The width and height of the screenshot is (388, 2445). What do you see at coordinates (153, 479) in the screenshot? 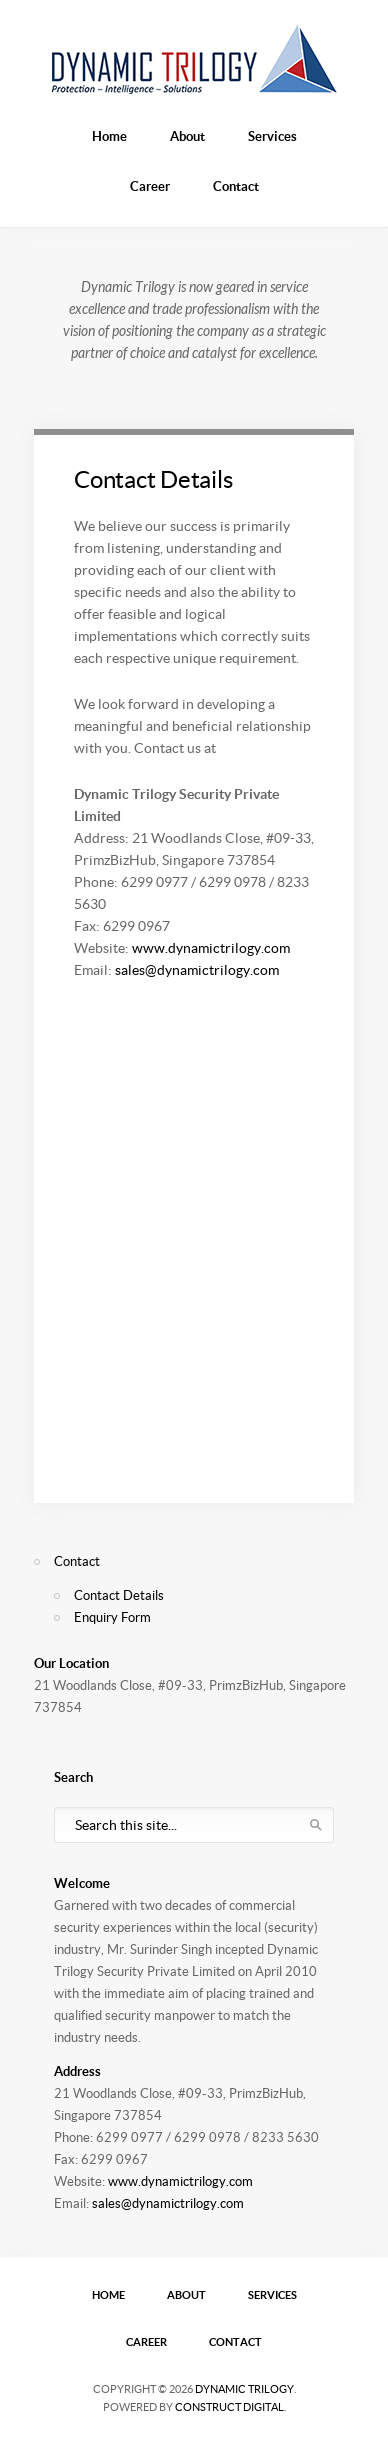
I see `Contact Details` at bounding box center [153, 479].